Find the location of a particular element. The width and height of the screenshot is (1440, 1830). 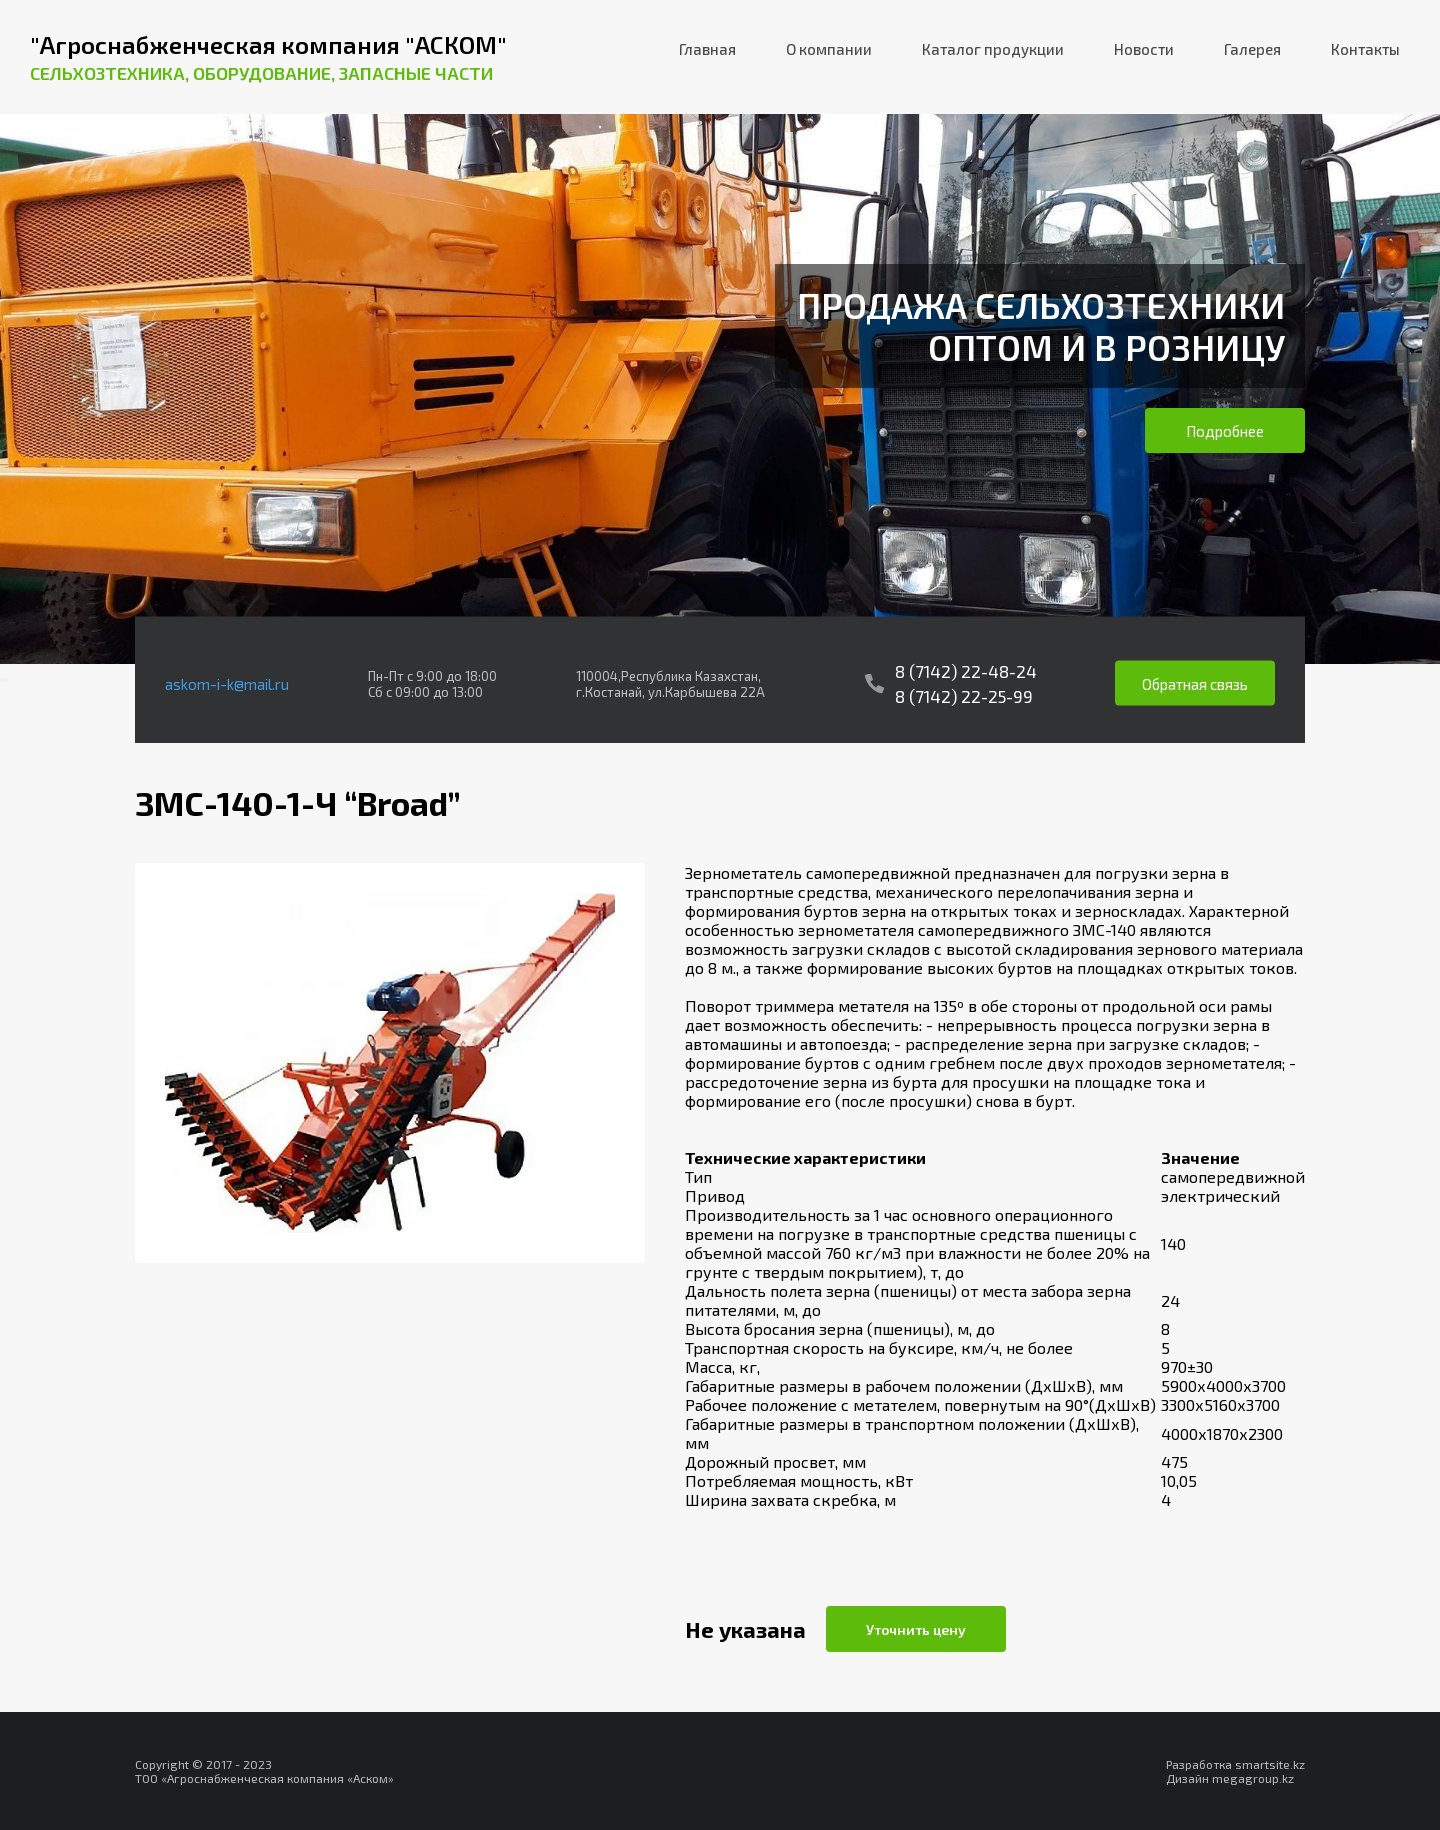

[presentation] is located at coordinates (2, 680).